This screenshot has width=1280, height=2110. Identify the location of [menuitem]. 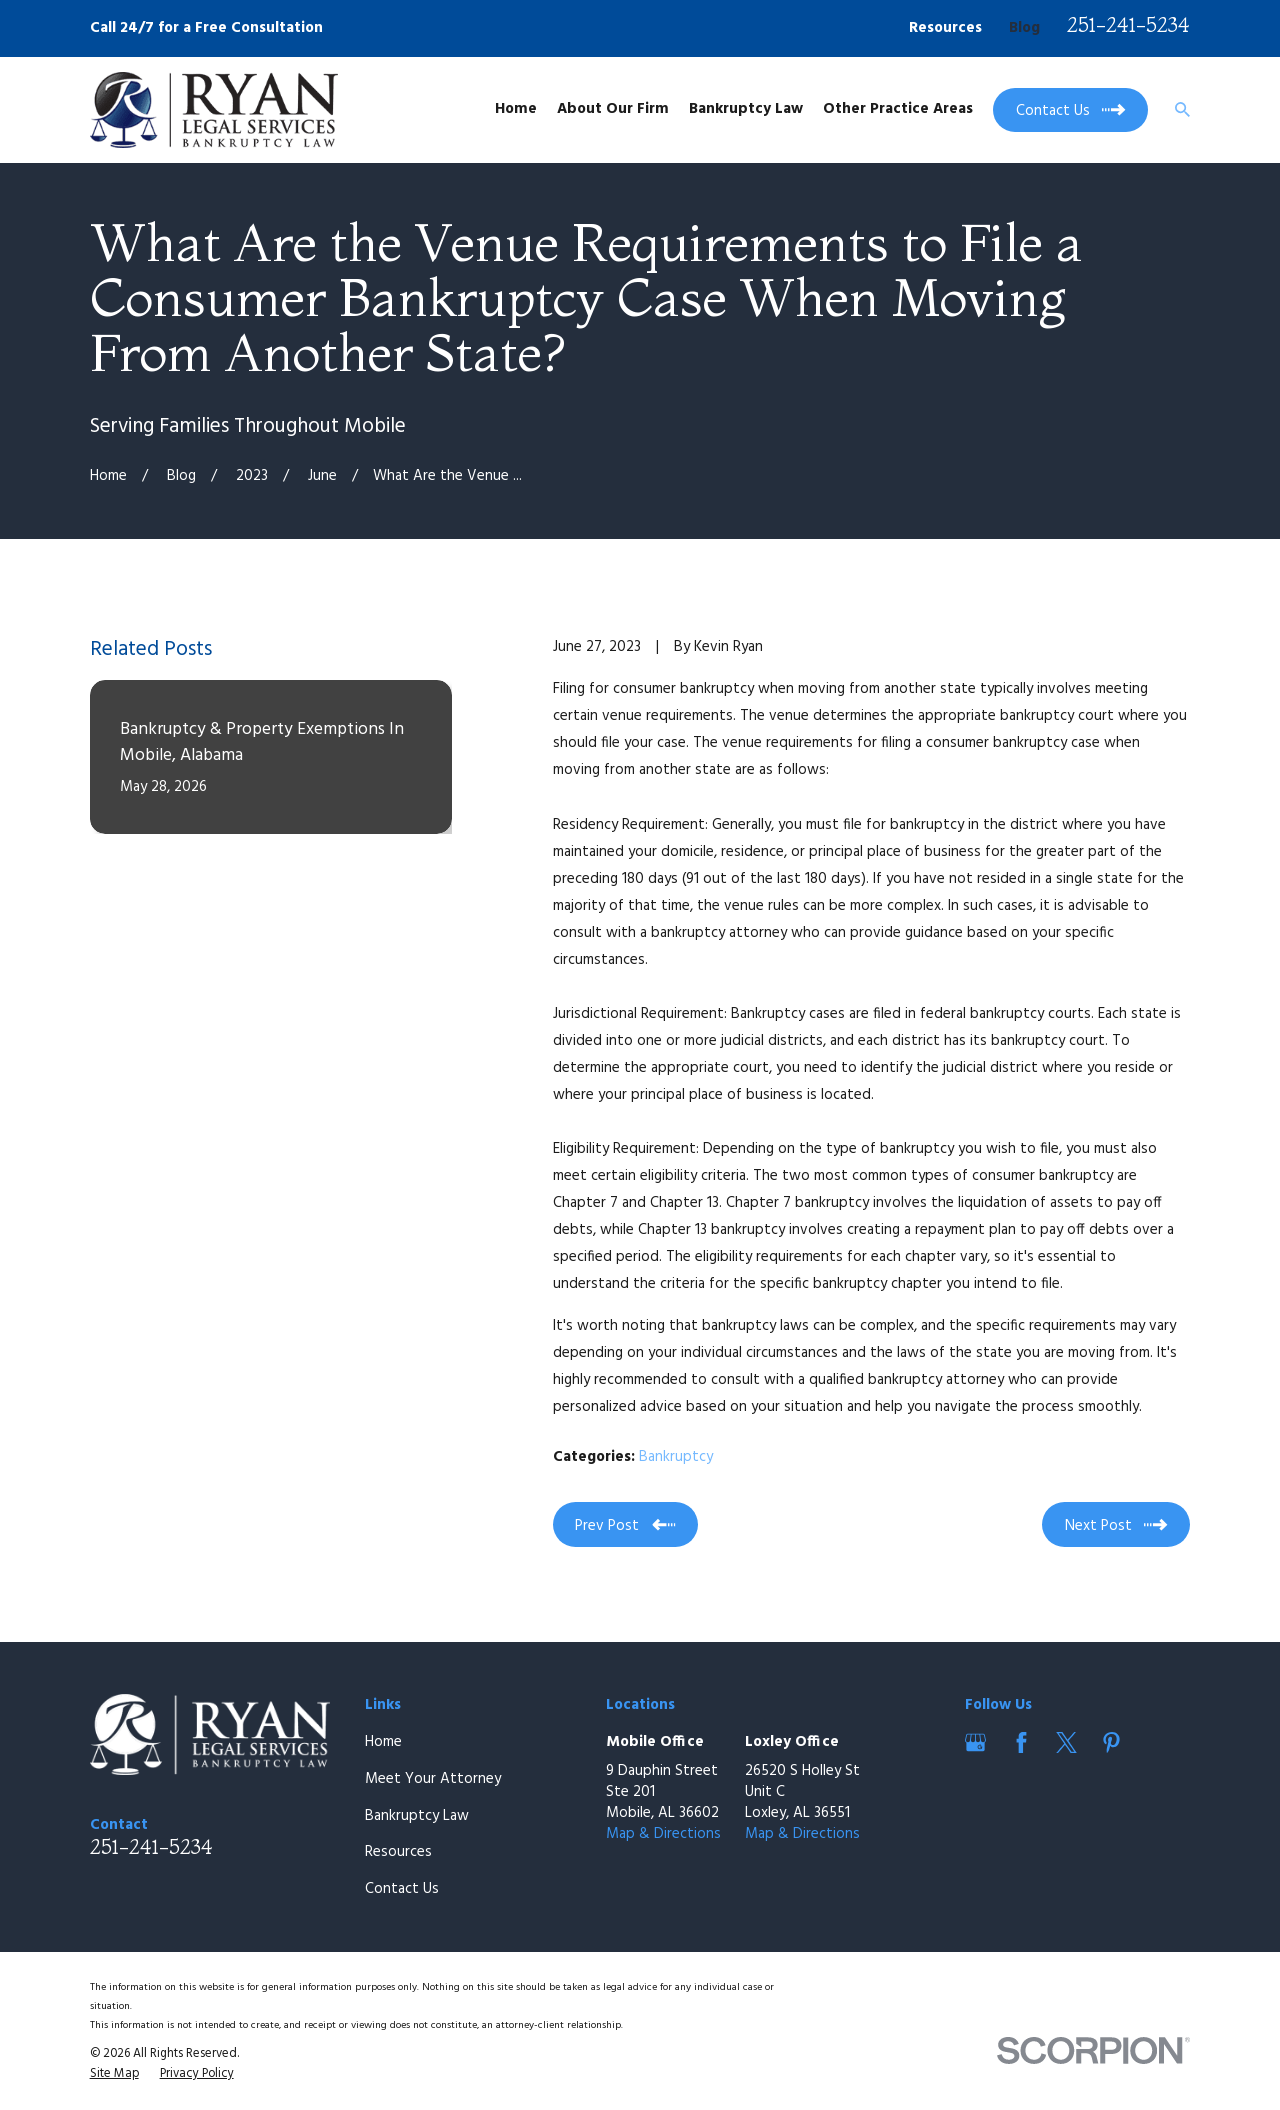
(114, 2075).